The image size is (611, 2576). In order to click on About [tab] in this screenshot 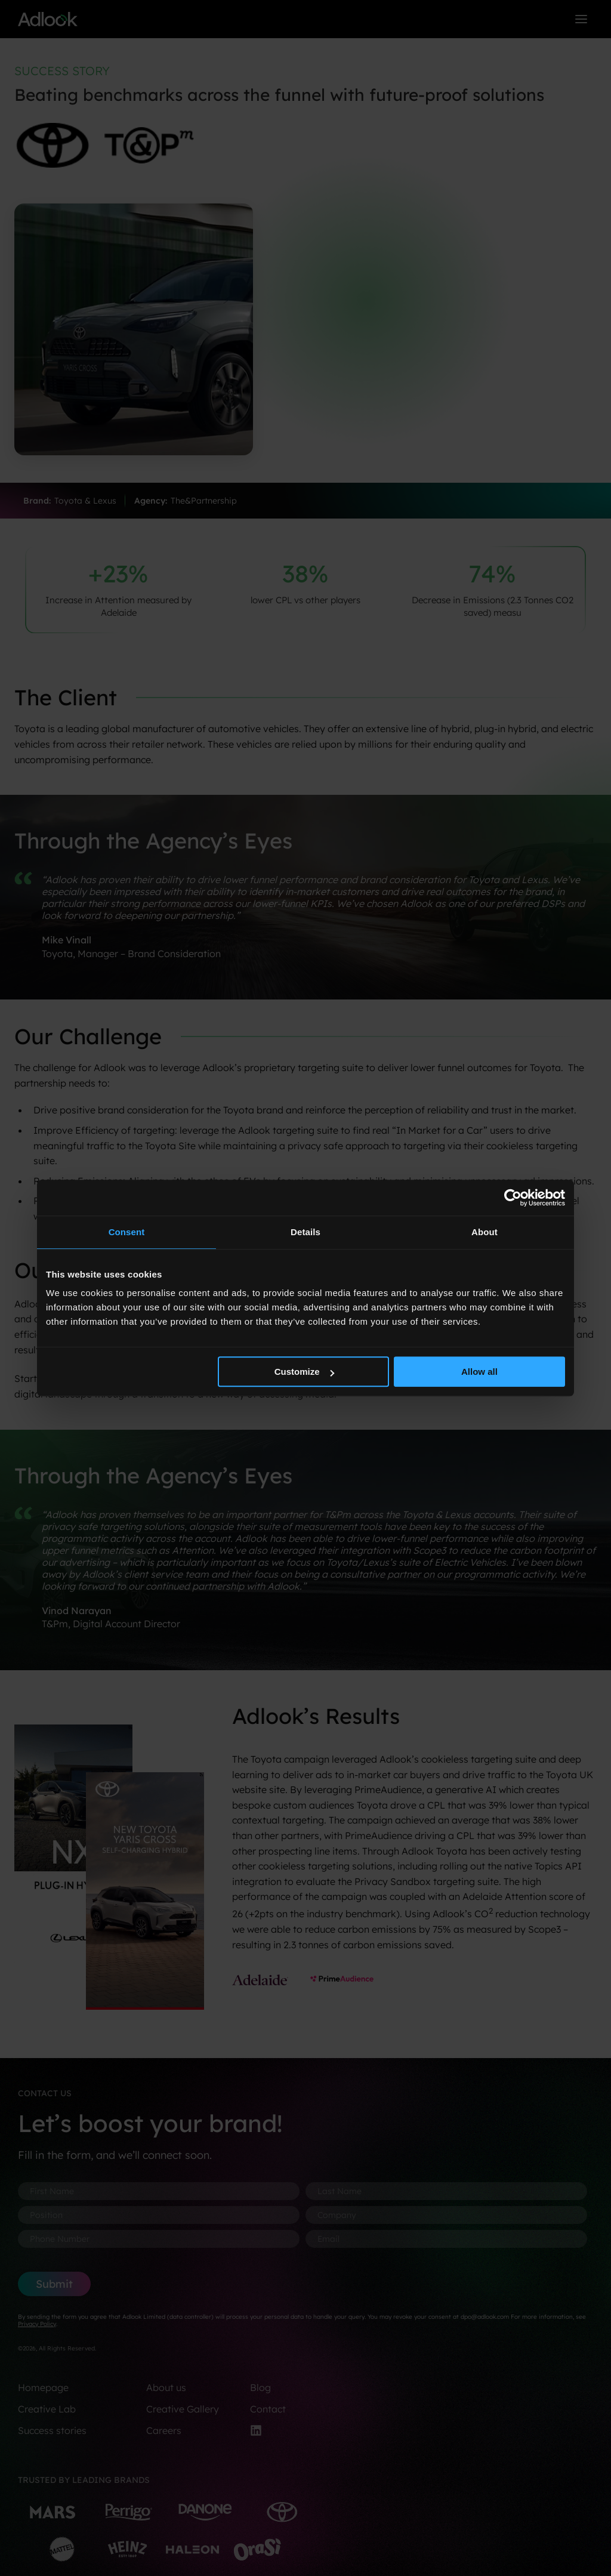, I will do `click(484, 1232)`.